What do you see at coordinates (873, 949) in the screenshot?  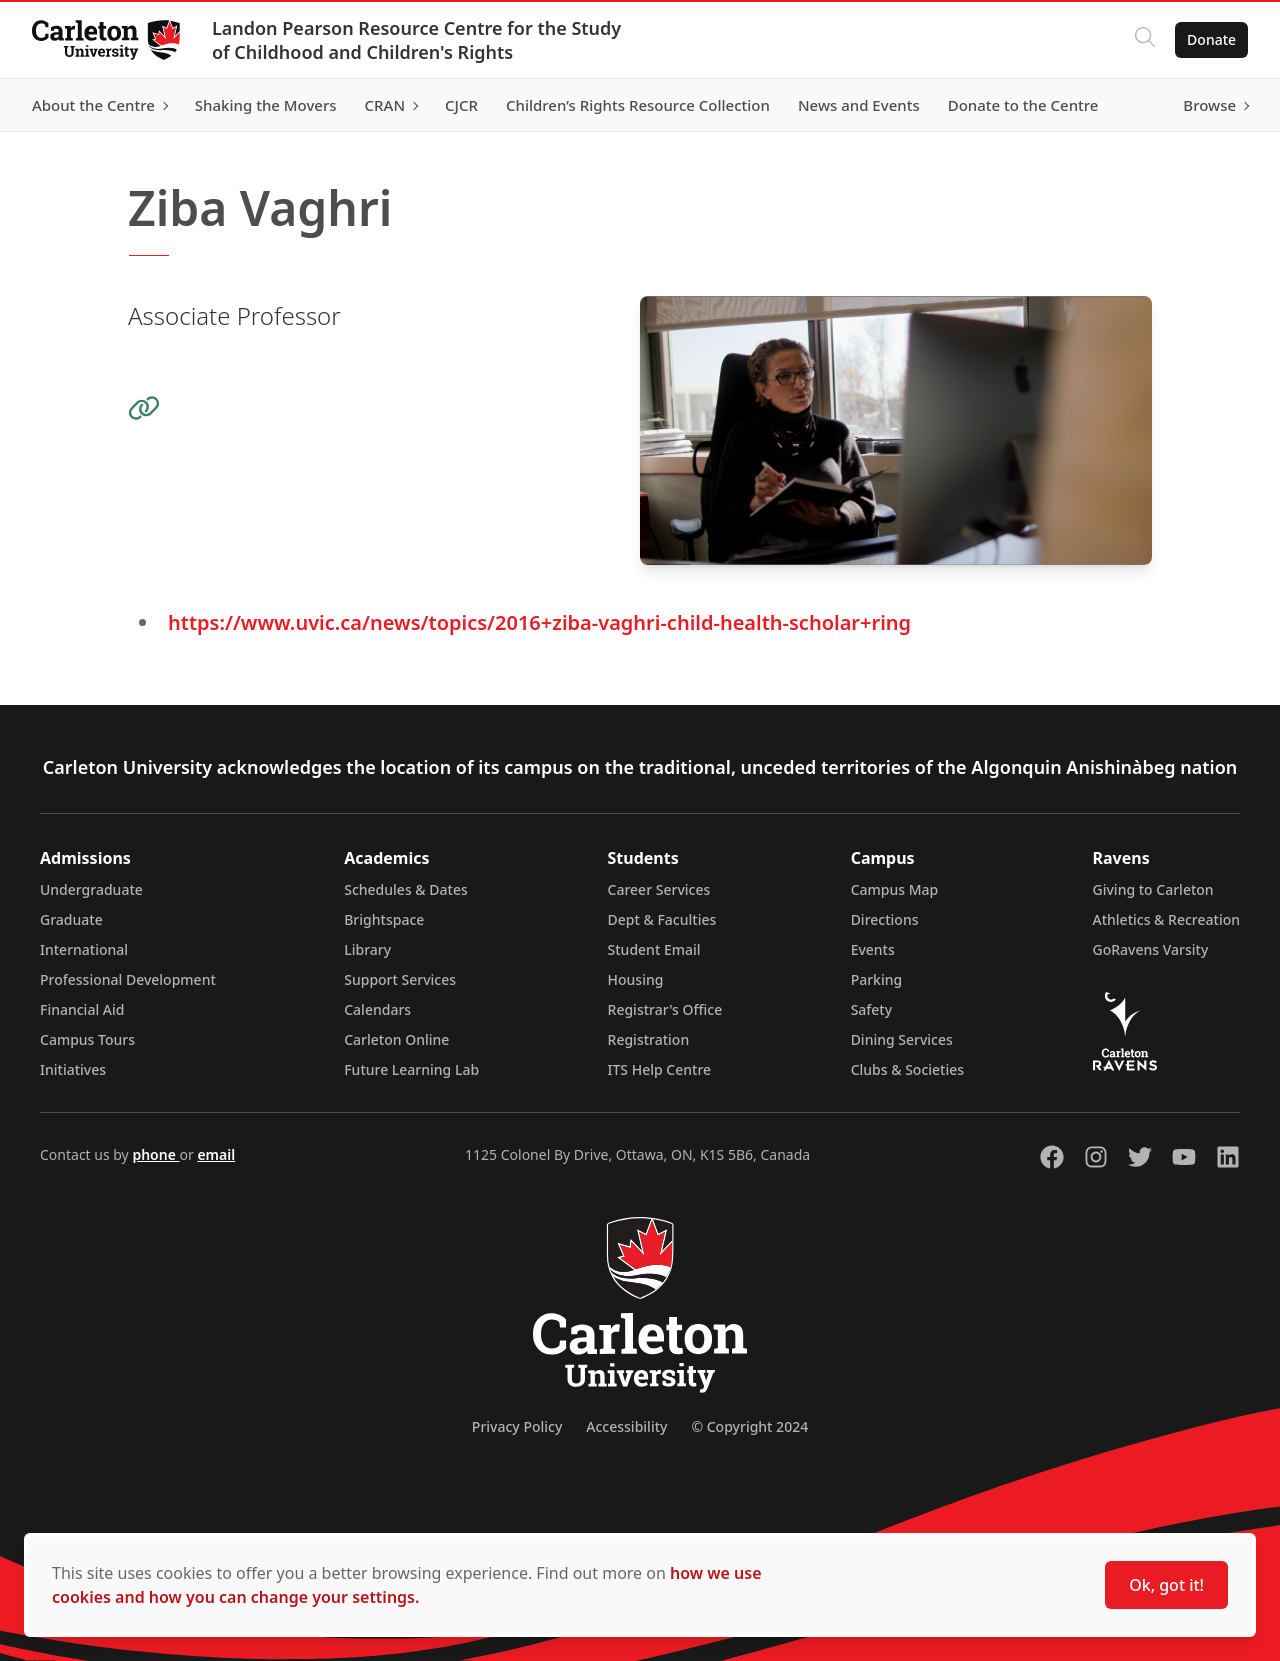 I see `Events` at bounding box center [873, 949].